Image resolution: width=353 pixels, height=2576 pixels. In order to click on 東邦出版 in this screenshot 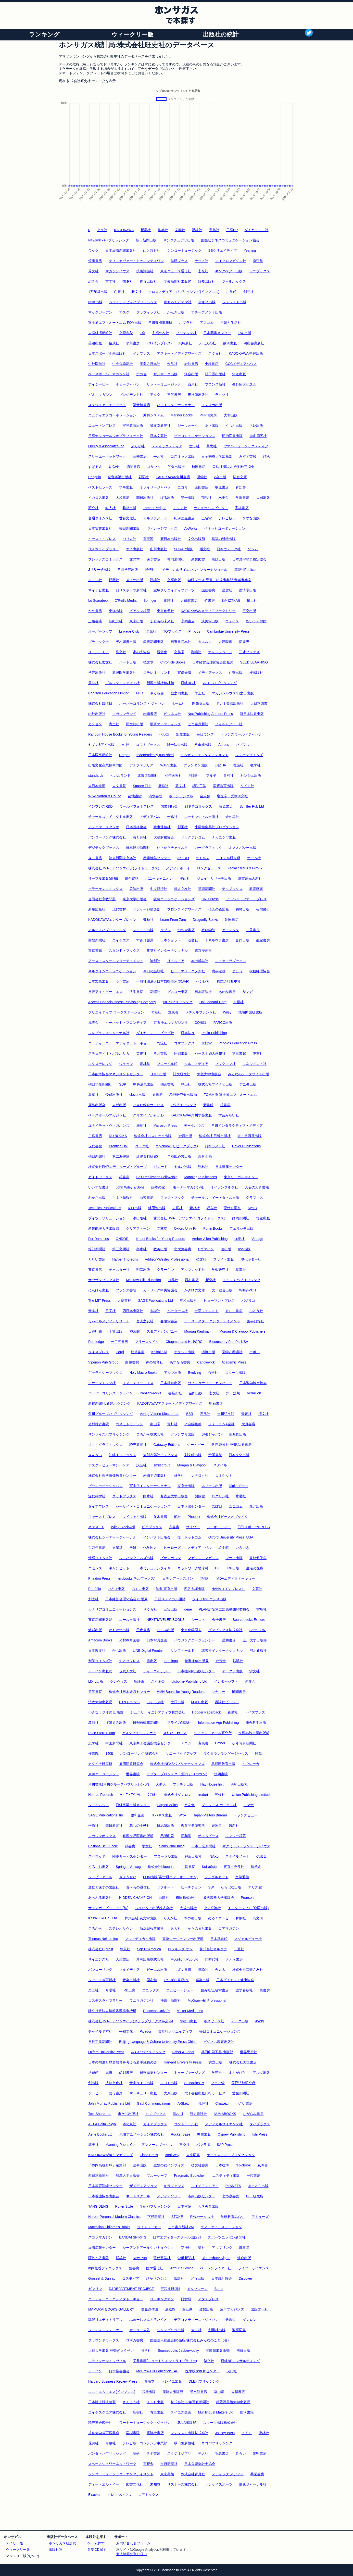, I will do `click(119, 1105)`.